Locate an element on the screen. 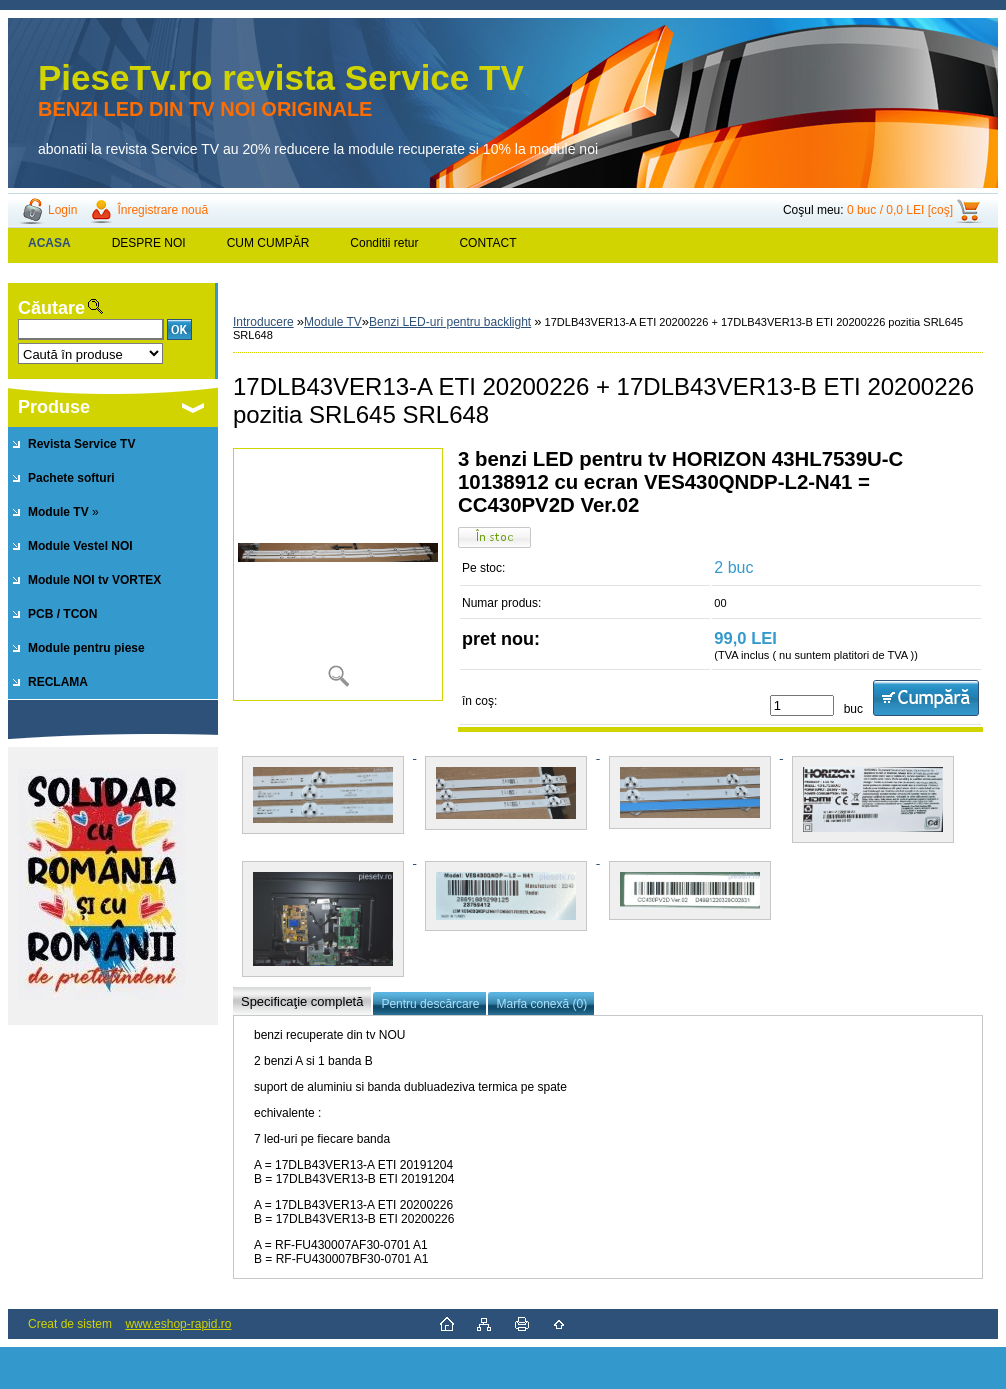 This screenshot has height=1389, width=1006. DESPRE NOI is located at coordinates (149, 243).